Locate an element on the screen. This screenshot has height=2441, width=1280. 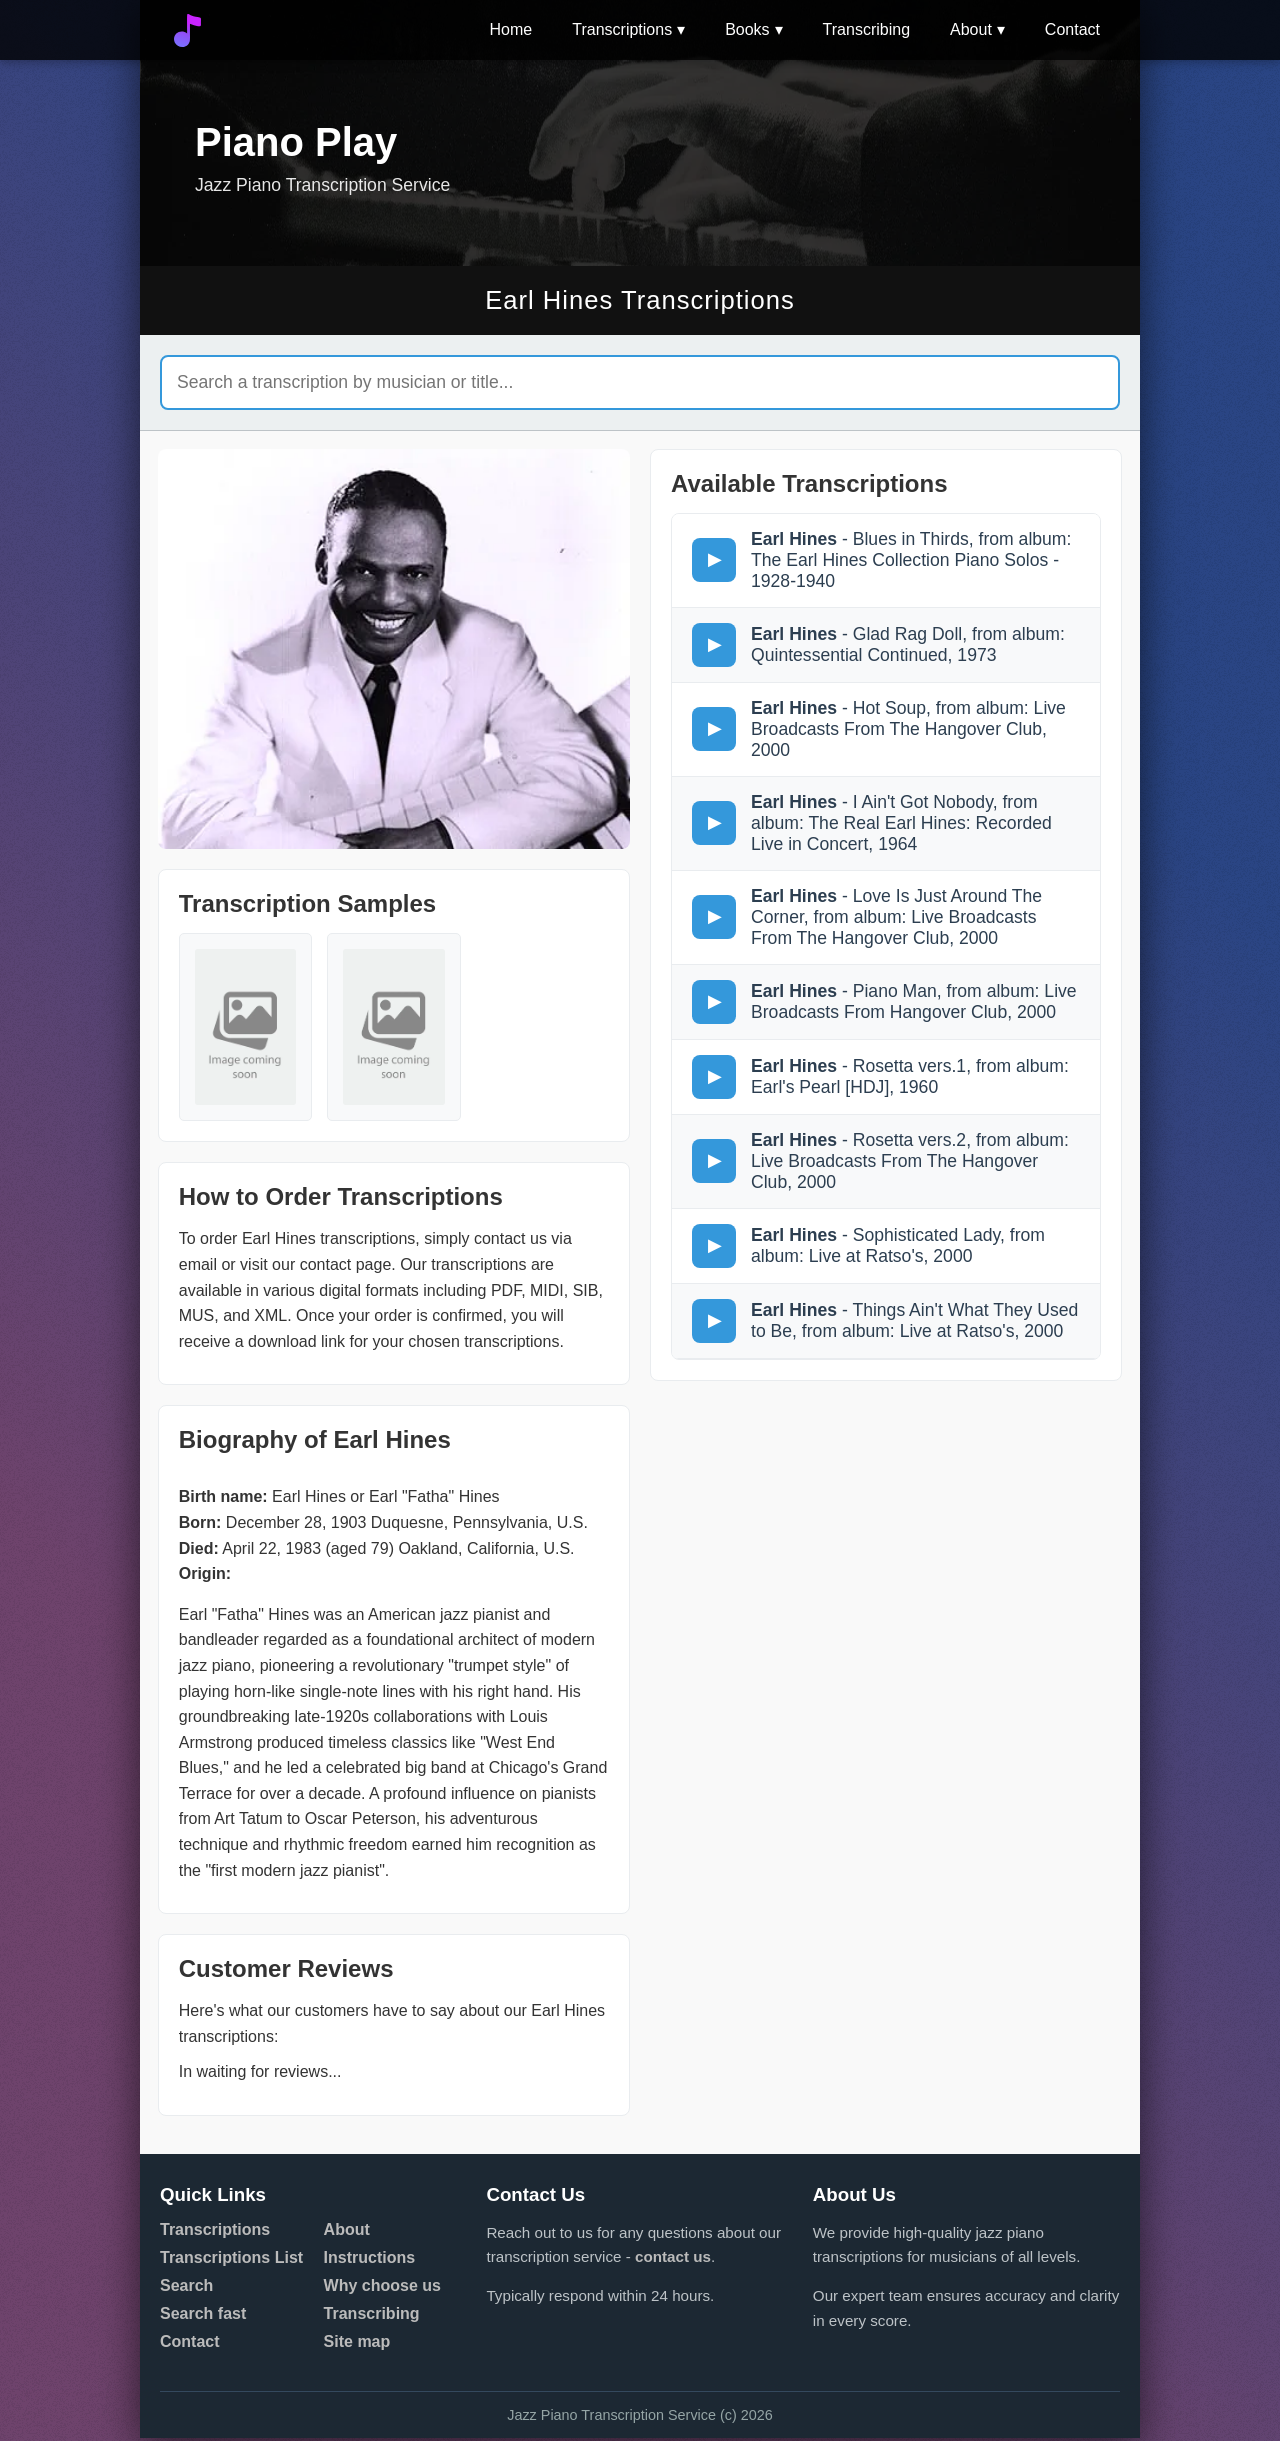
contact us is located at coordinates (673, 2260).